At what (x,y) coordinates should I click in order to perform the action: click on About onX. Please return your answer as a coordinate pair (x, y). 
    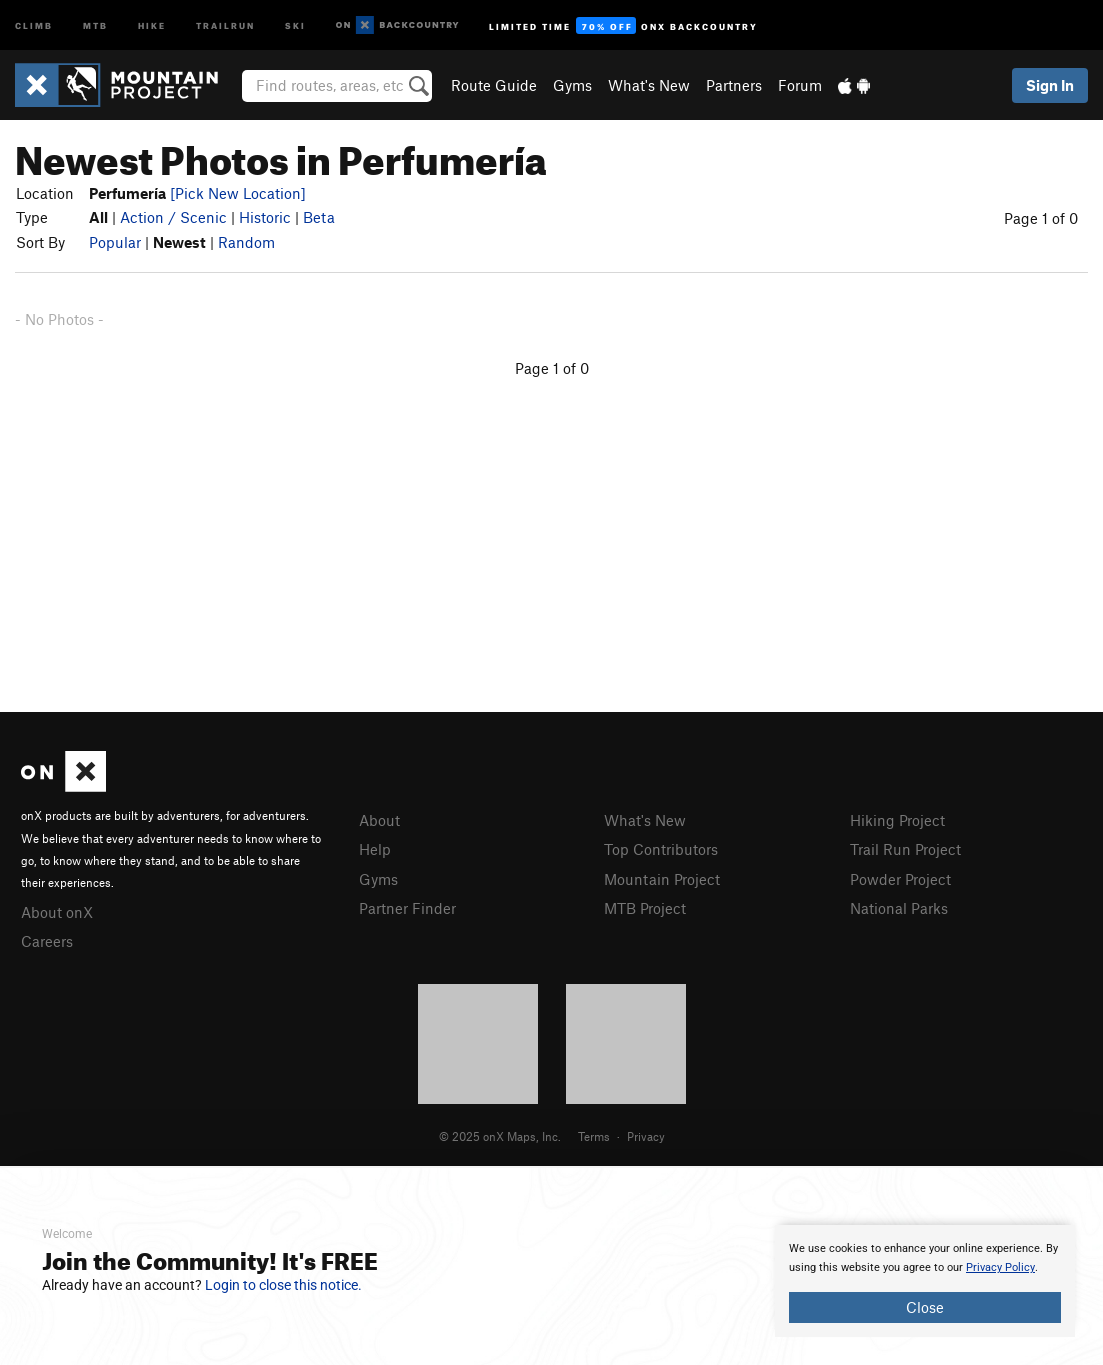
    Looking at the image, I should click on (57, 912).